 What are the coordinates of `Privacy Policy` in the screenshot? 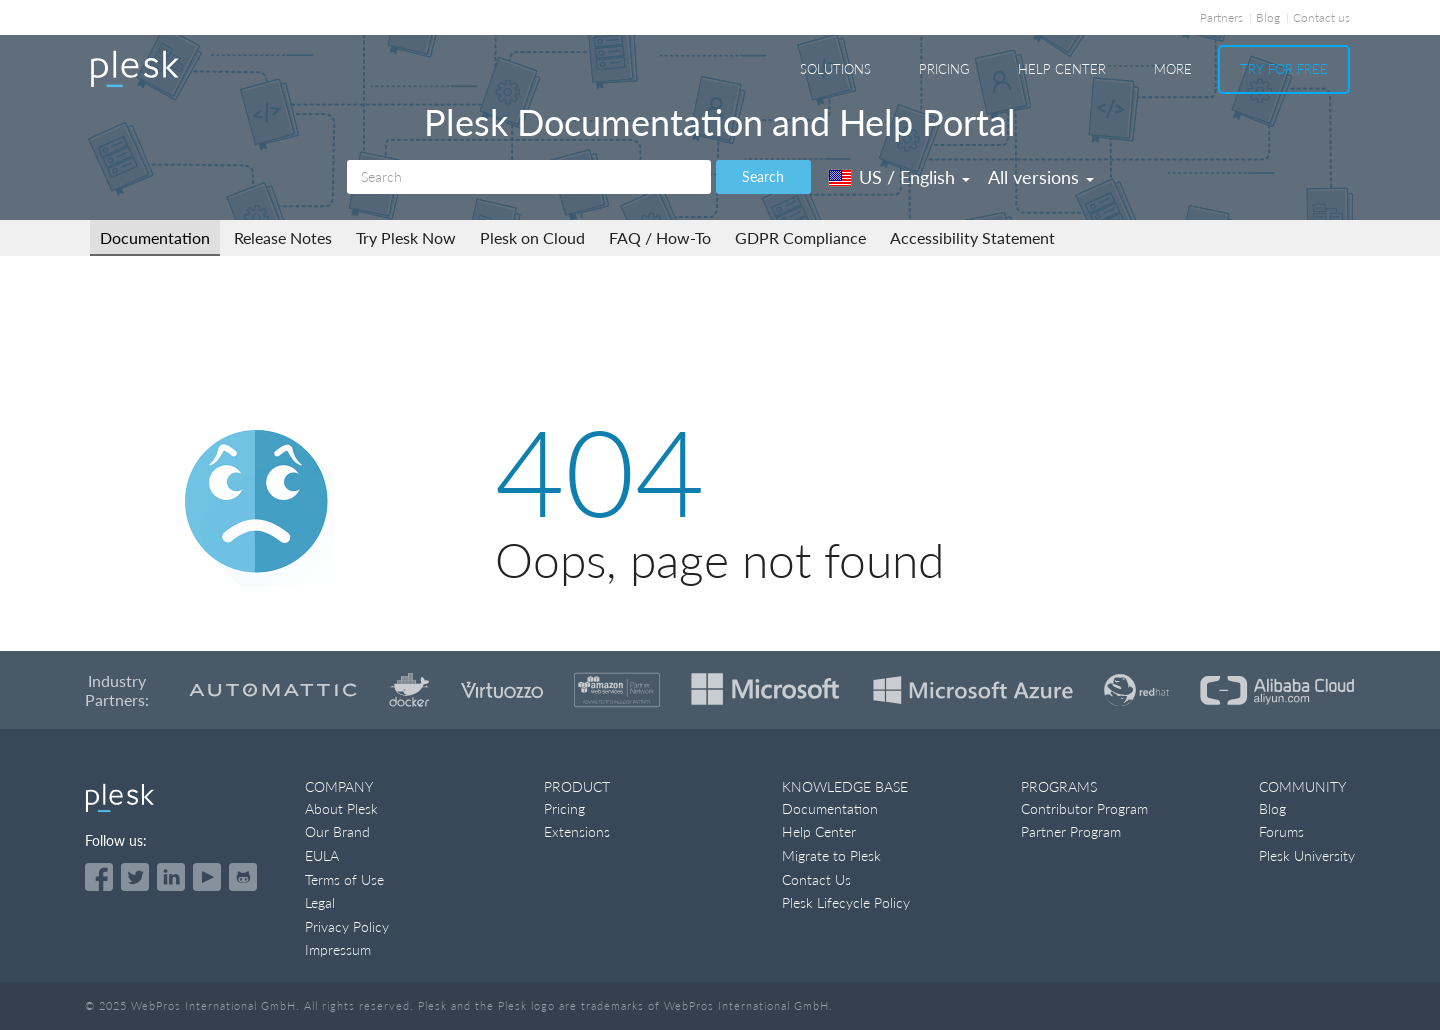 It's located at (347, 926).